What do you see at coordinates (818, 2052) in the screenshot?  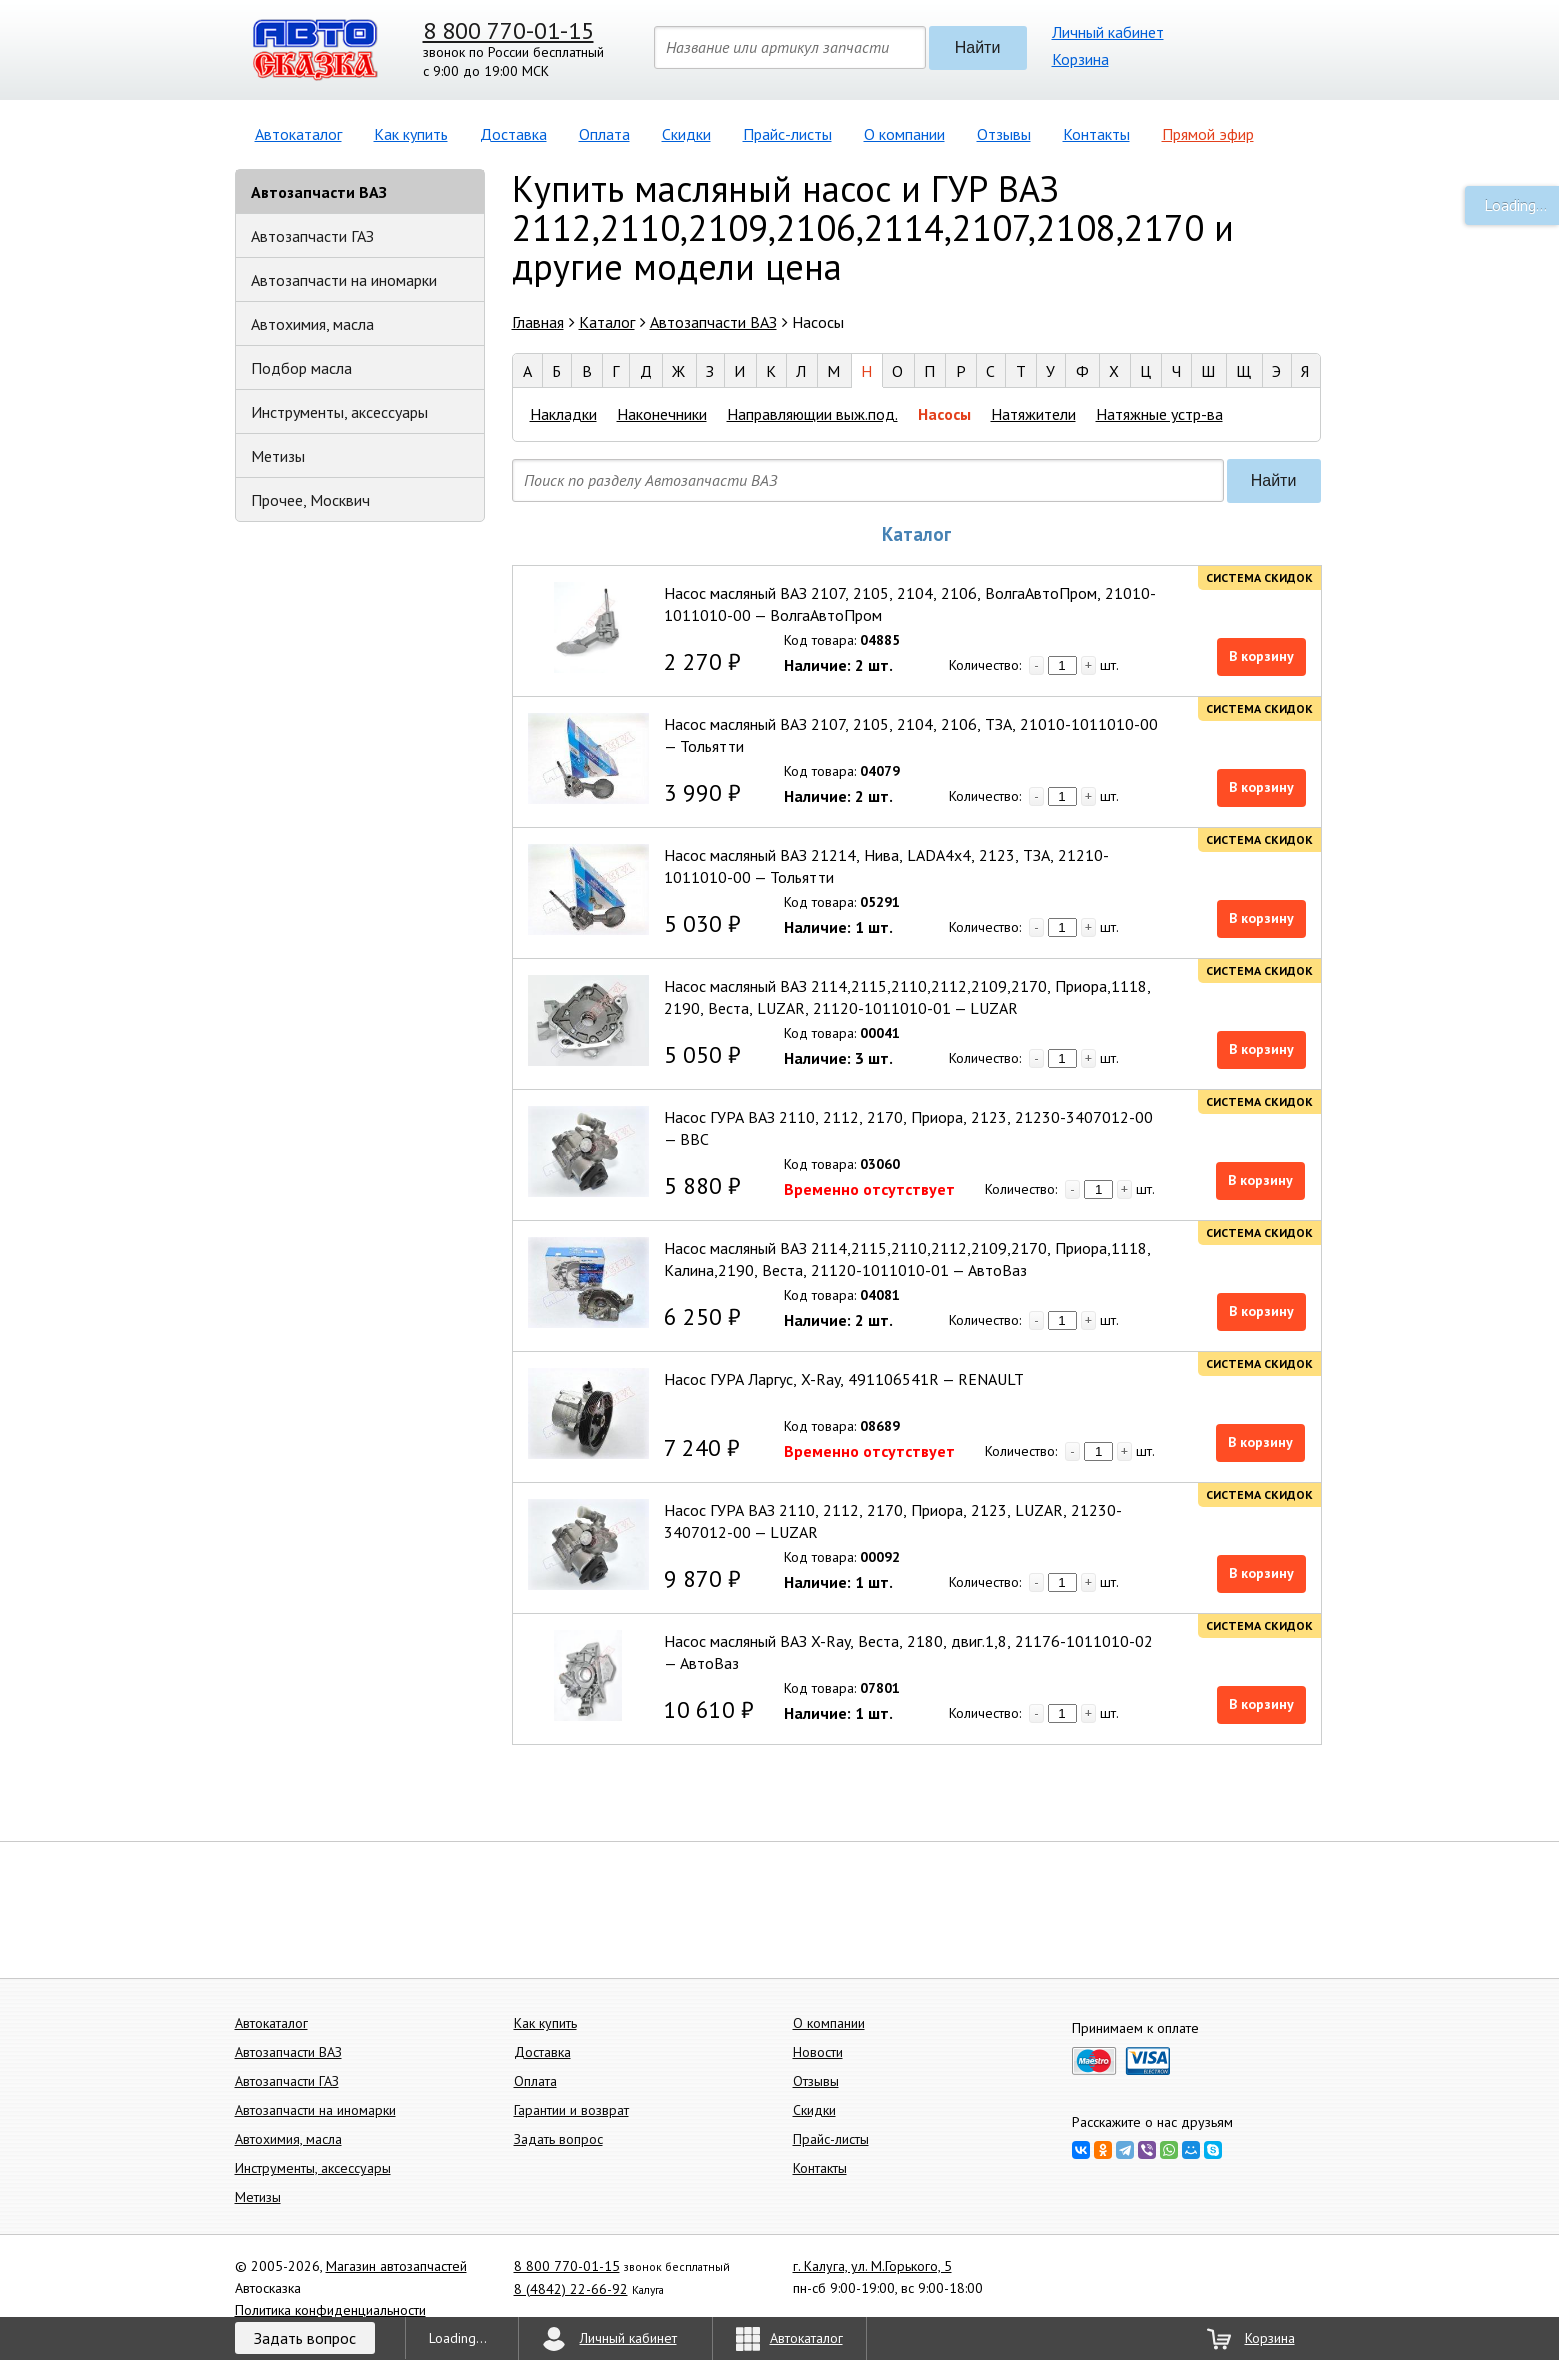 I see `Новости` at bounding box center [818, 2052].